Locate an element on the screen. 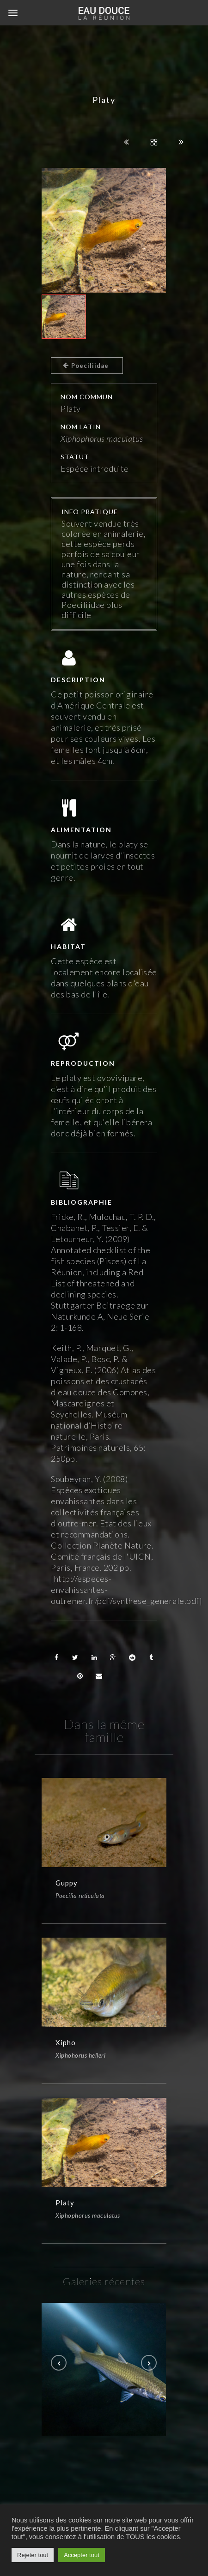  Rejeter tout [button] is located at coordinates (32, 2555).